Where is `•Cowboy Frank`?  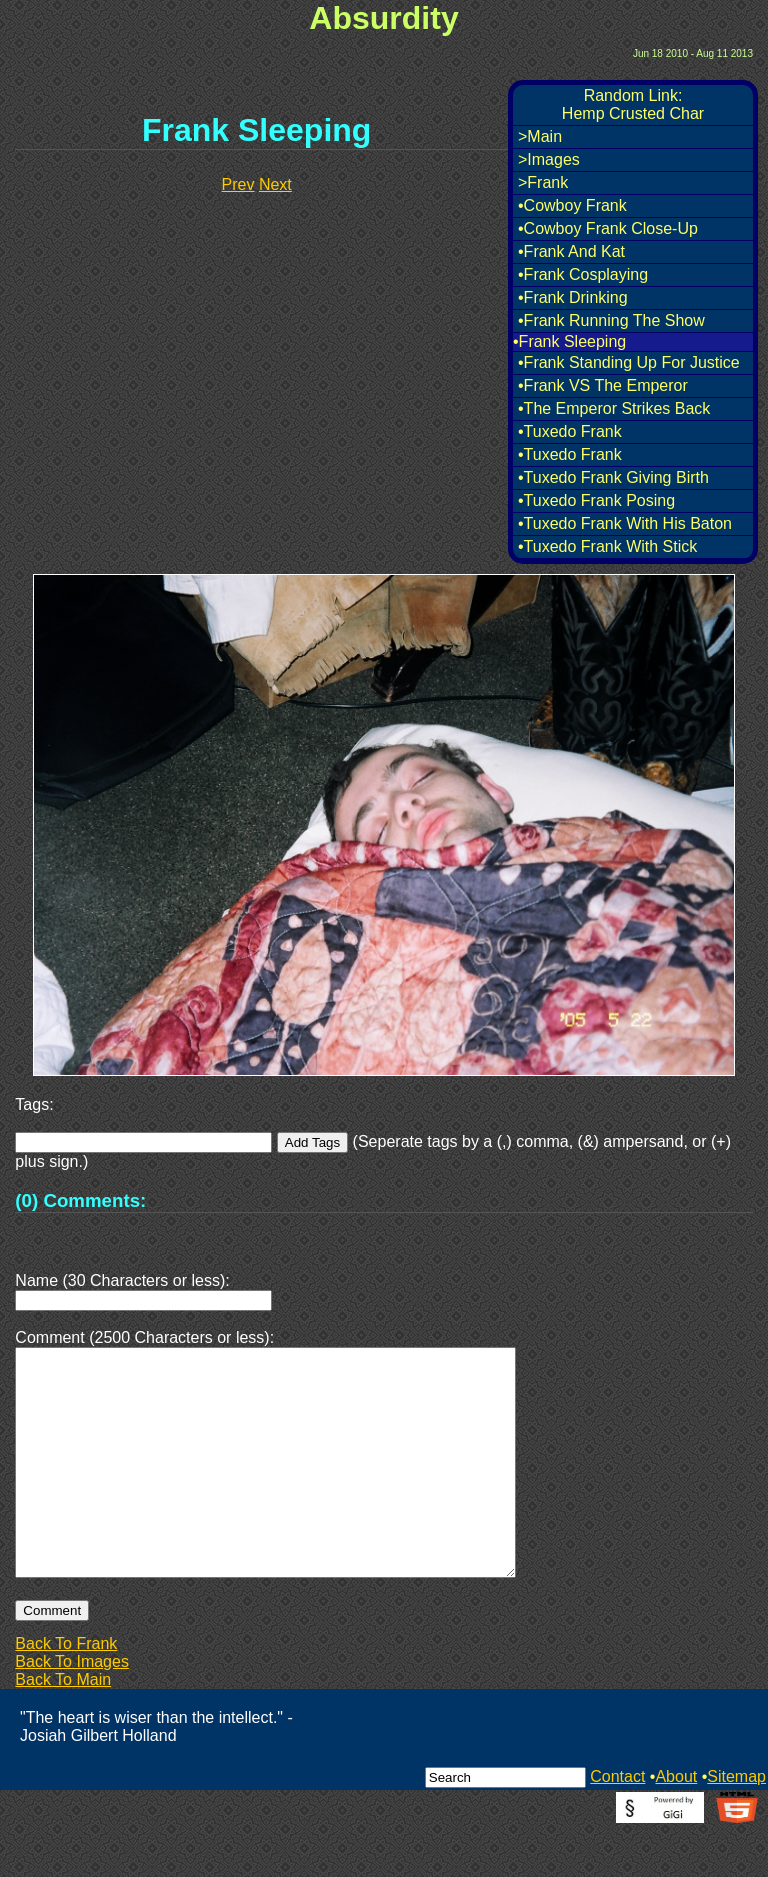 •Cowboy Frank is located at coordinates (572, 205).